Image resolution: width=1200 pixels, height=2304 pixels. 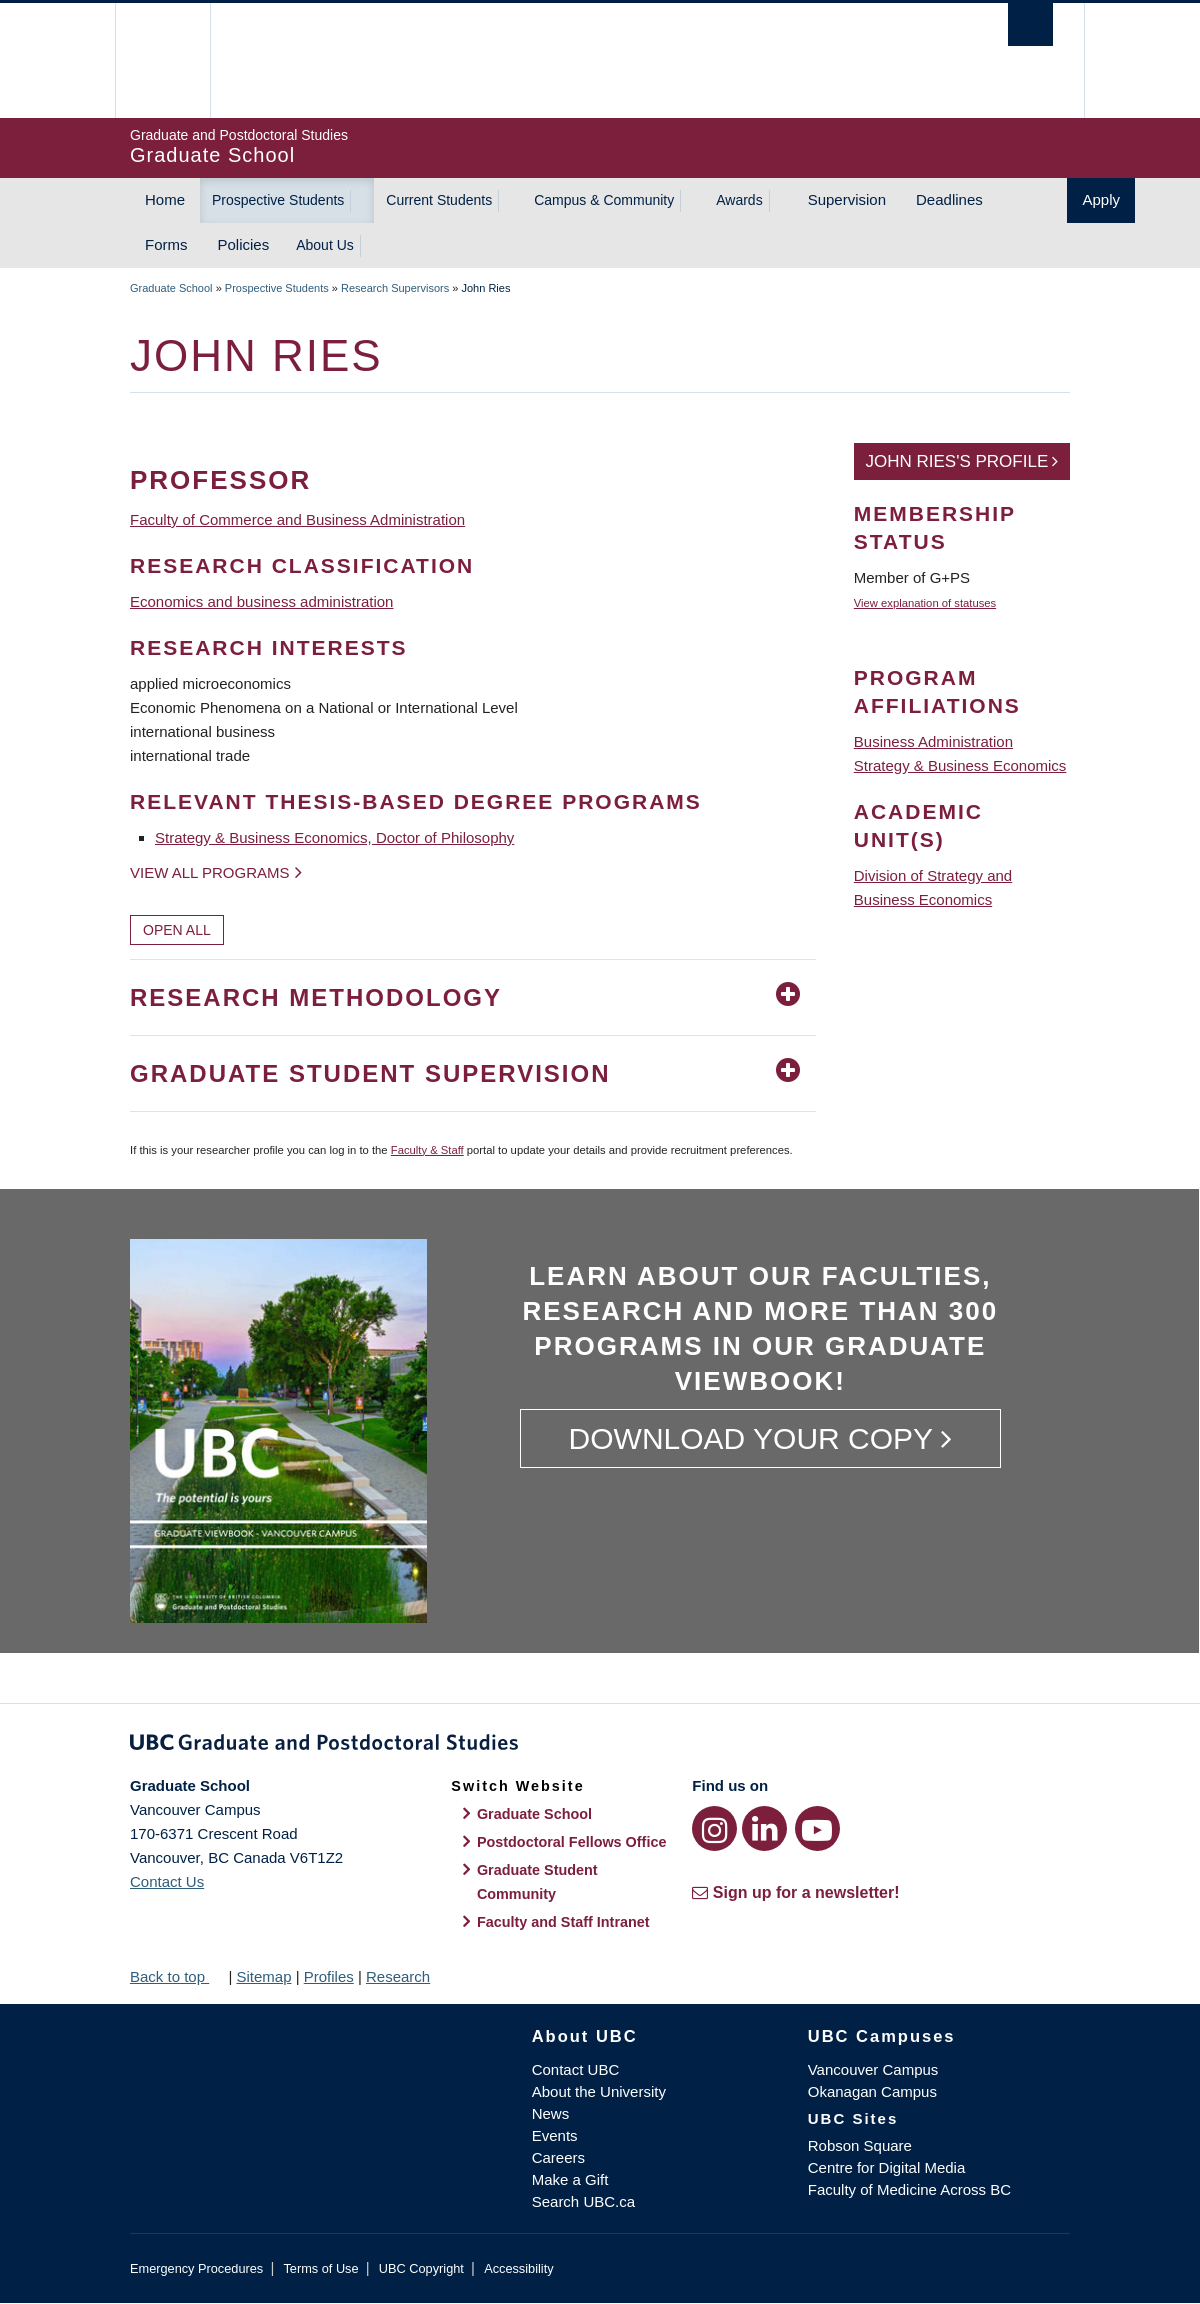 I want to click on Forms, so click(x=166, y=244).